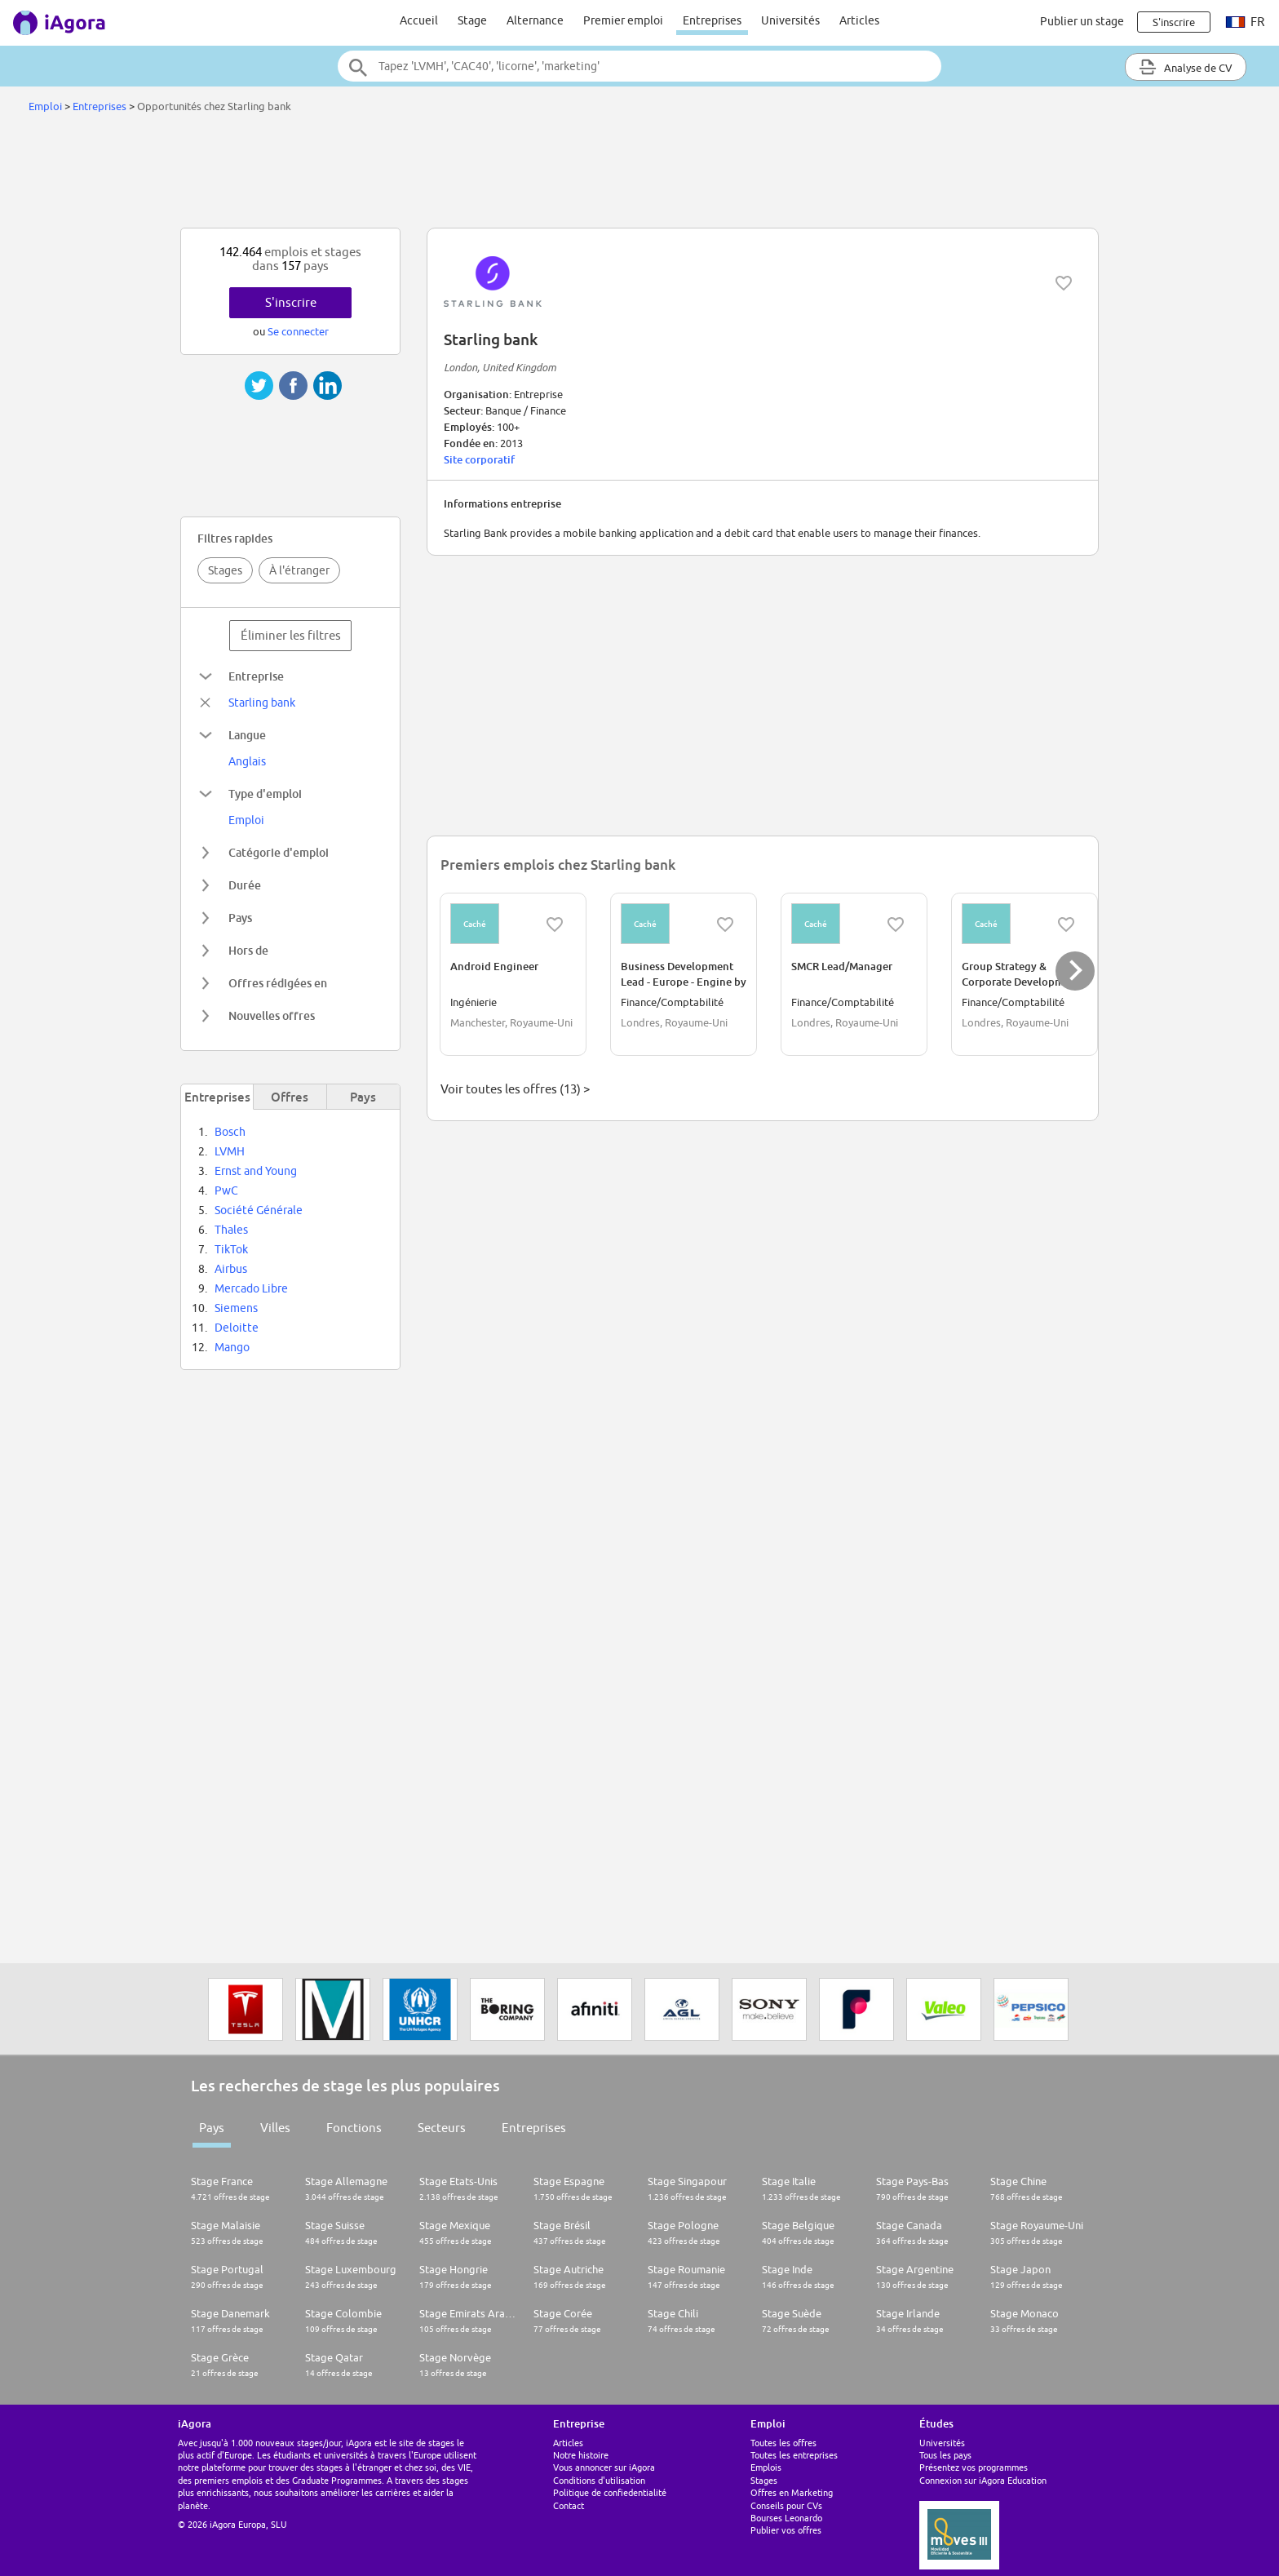 This screenshot has width=1279, height=2576. What do you see at coordinates (794, 2455) in the screenshot?
I see `Toutes les entreprises` at bounding box center [794, 2455].